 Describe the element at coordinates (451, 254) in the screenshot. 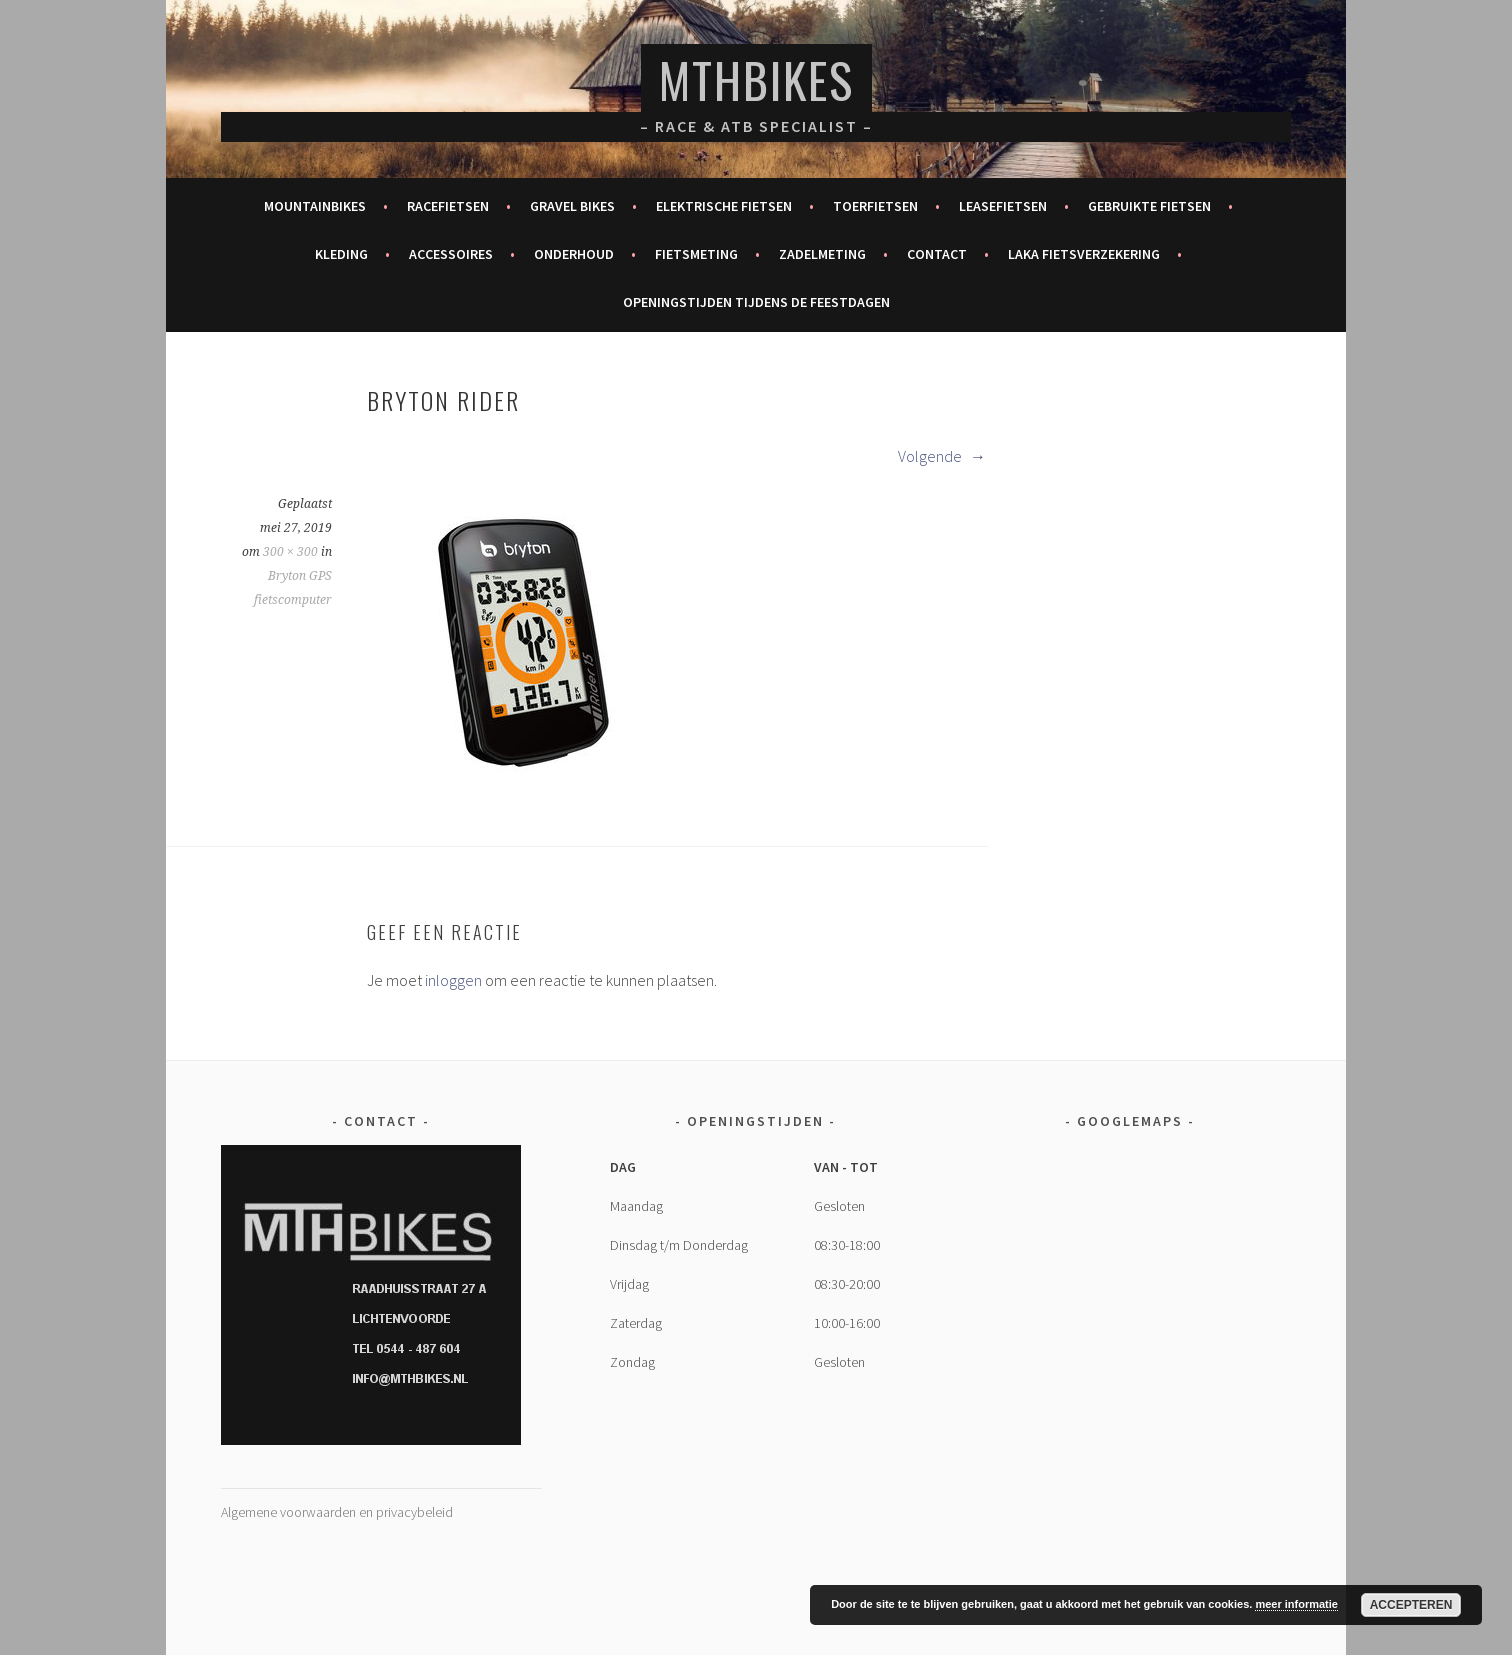

I see `Accessoires` at that location.